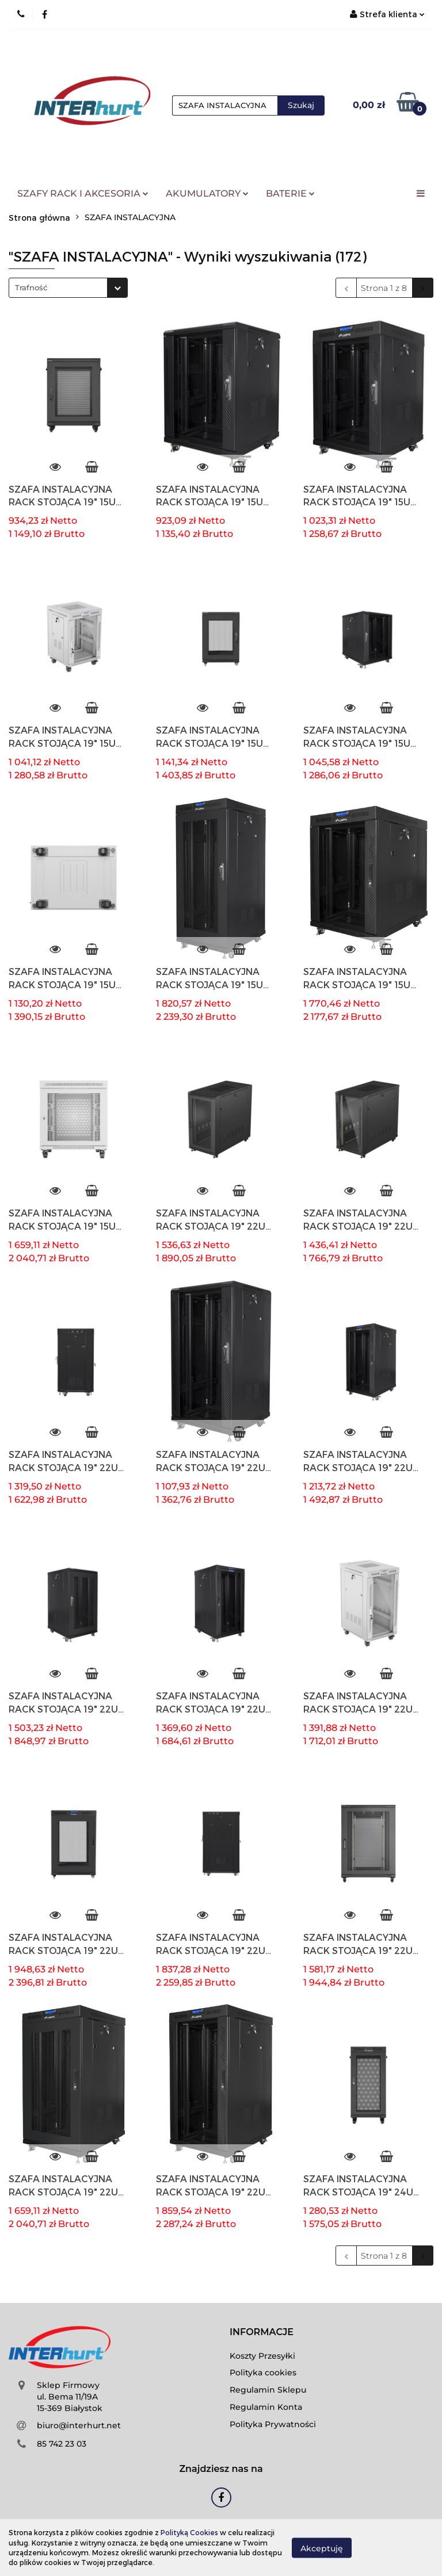 This screenshot has width=442, height=2576. What do you see at coordinates (189, 2532) in the screenshot?
I see `Polityką Cookies` at bounding box center [189, 2532].